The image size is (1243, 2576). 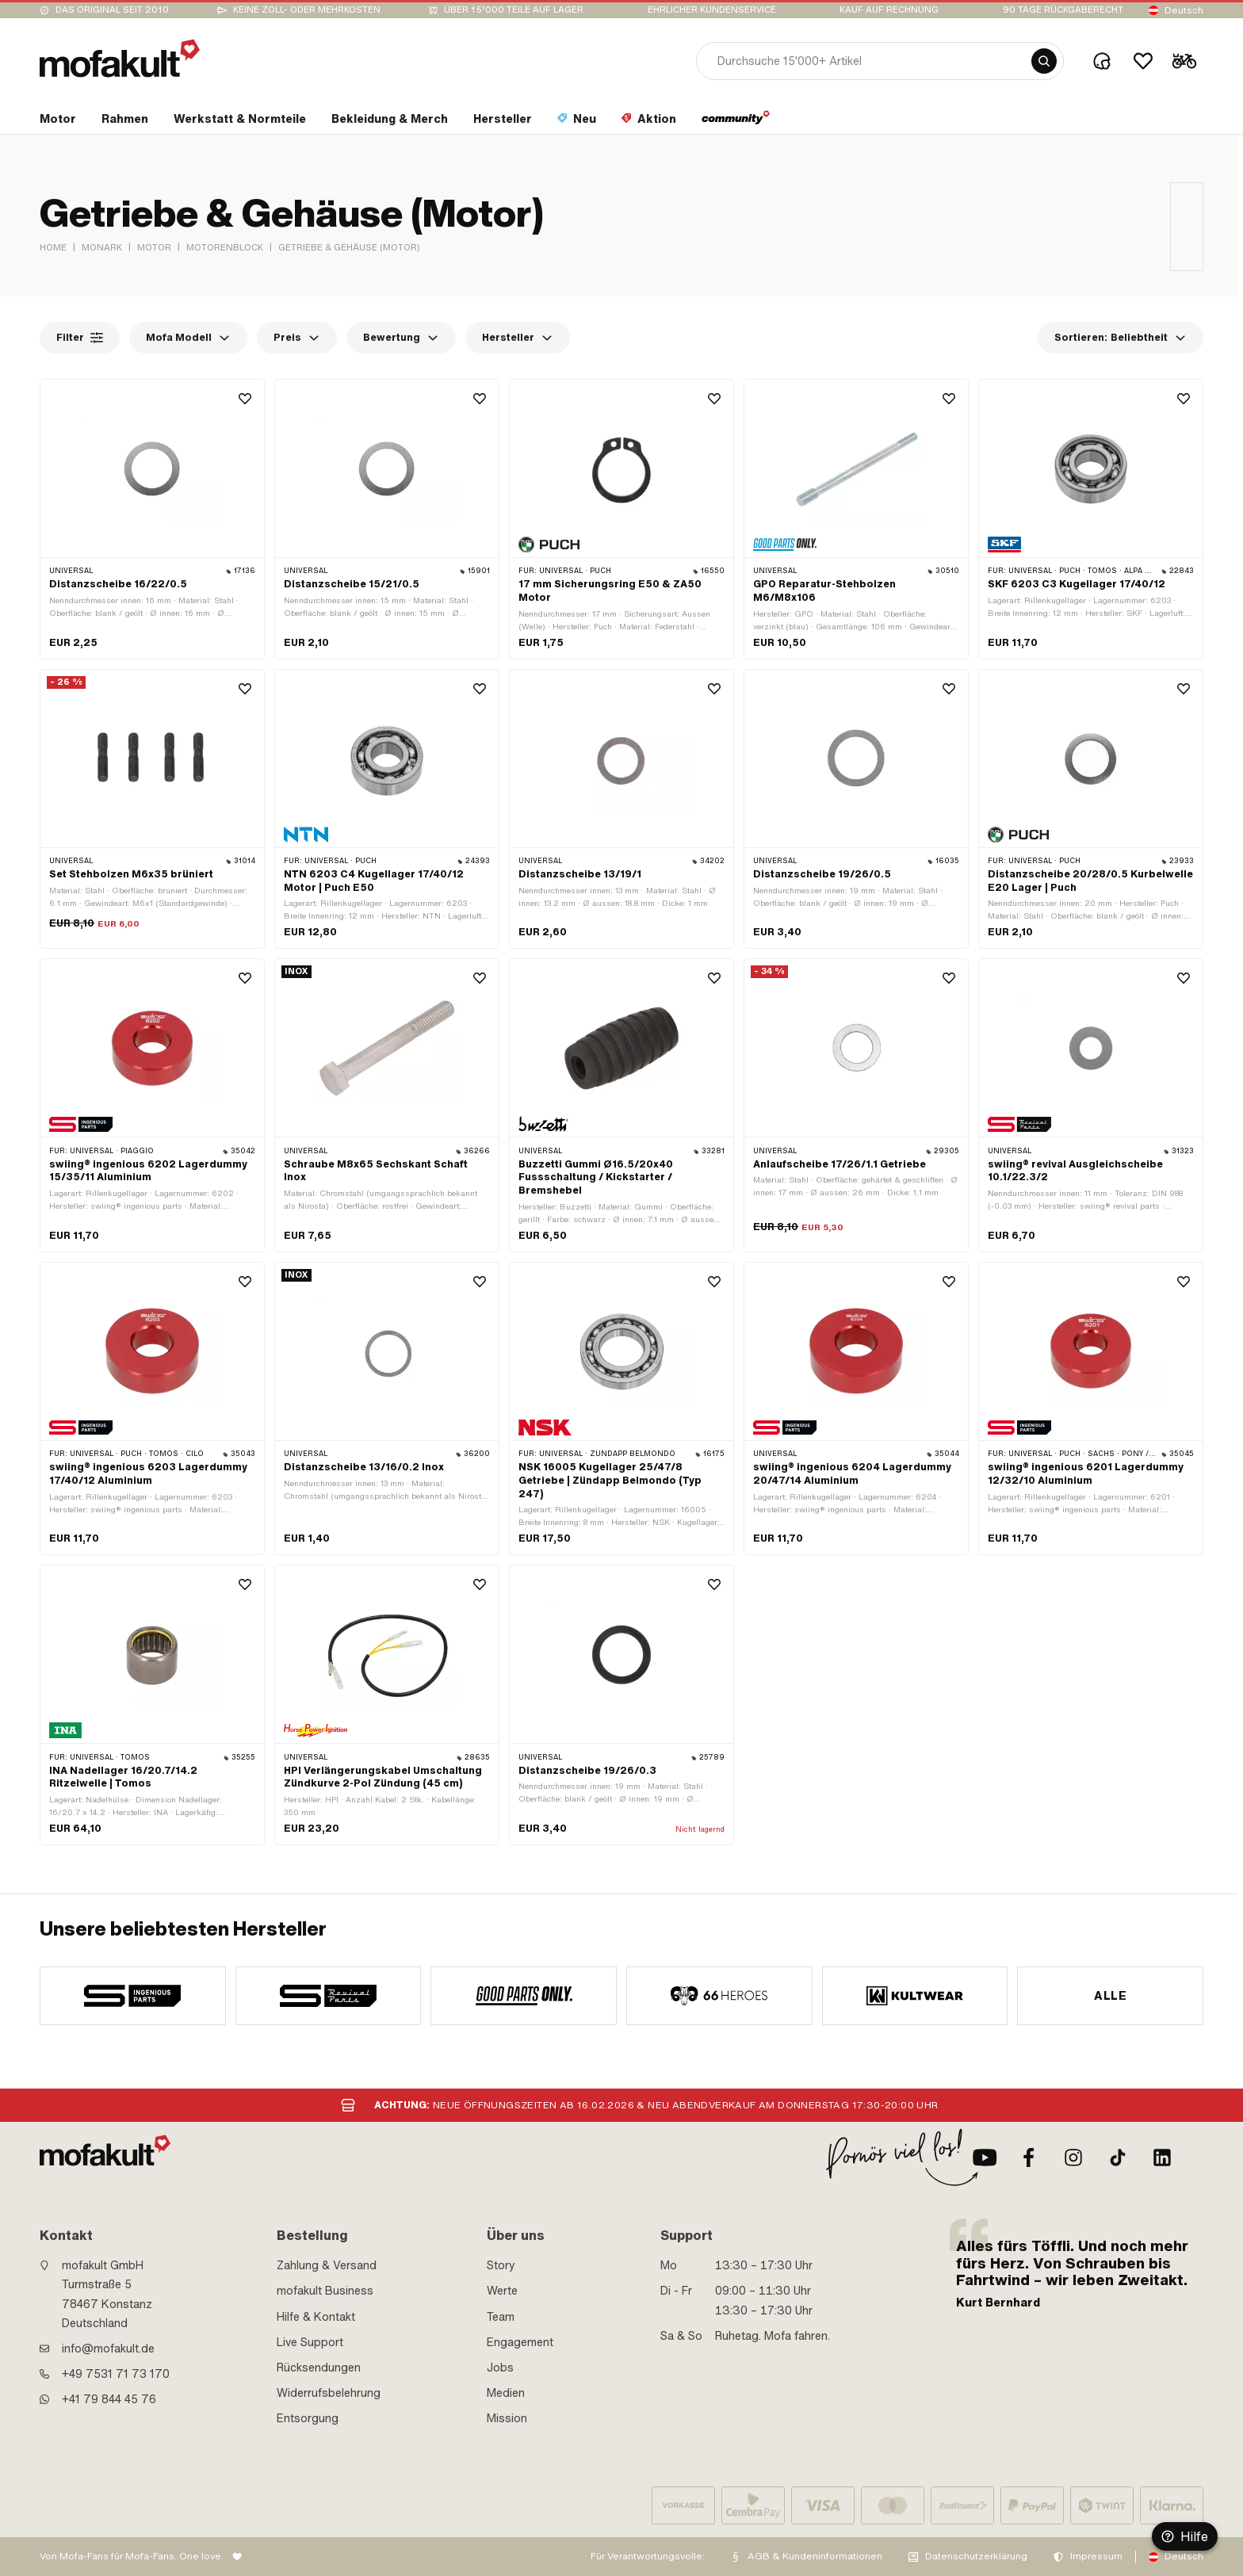 What do you see at coordinates (132, 2556) in the screenshot?
I see `Von Mofa-Fans für Mofa-Fans. One love.` at bounding box center [132, 2556].